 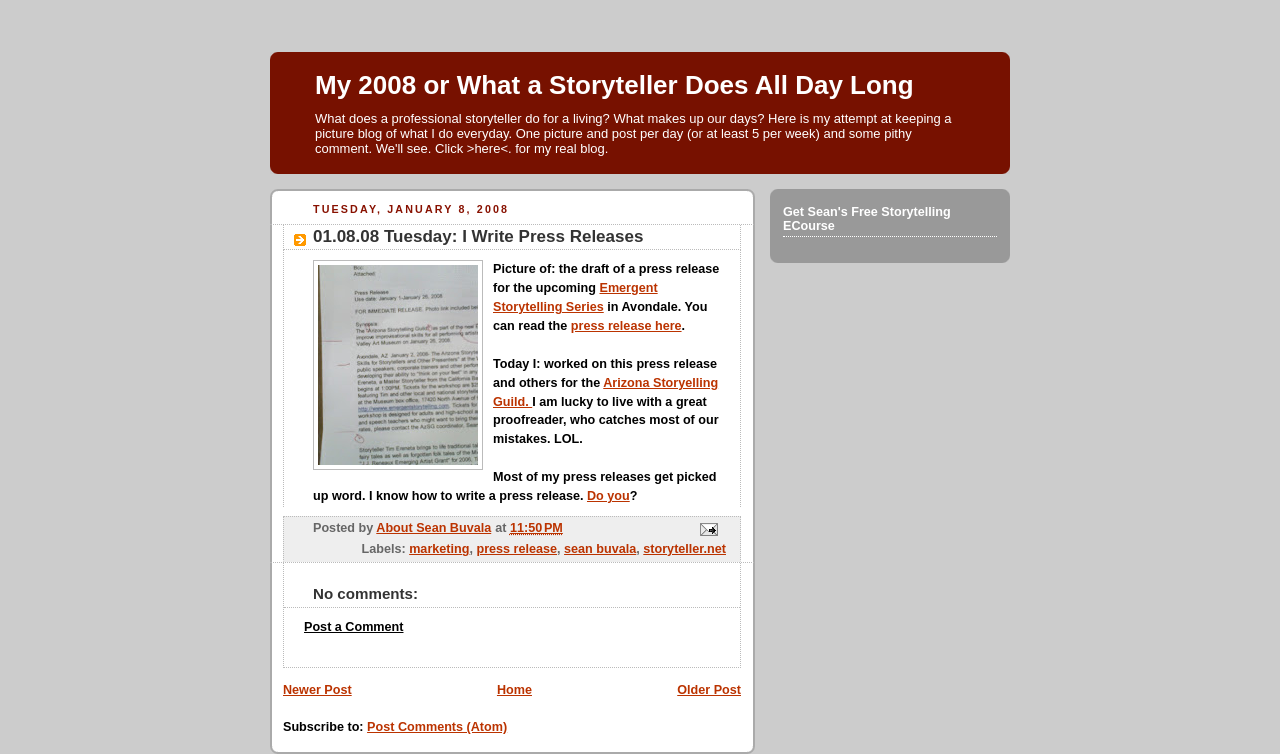 I want to click on Newer Post, so click(x=317, y=690).